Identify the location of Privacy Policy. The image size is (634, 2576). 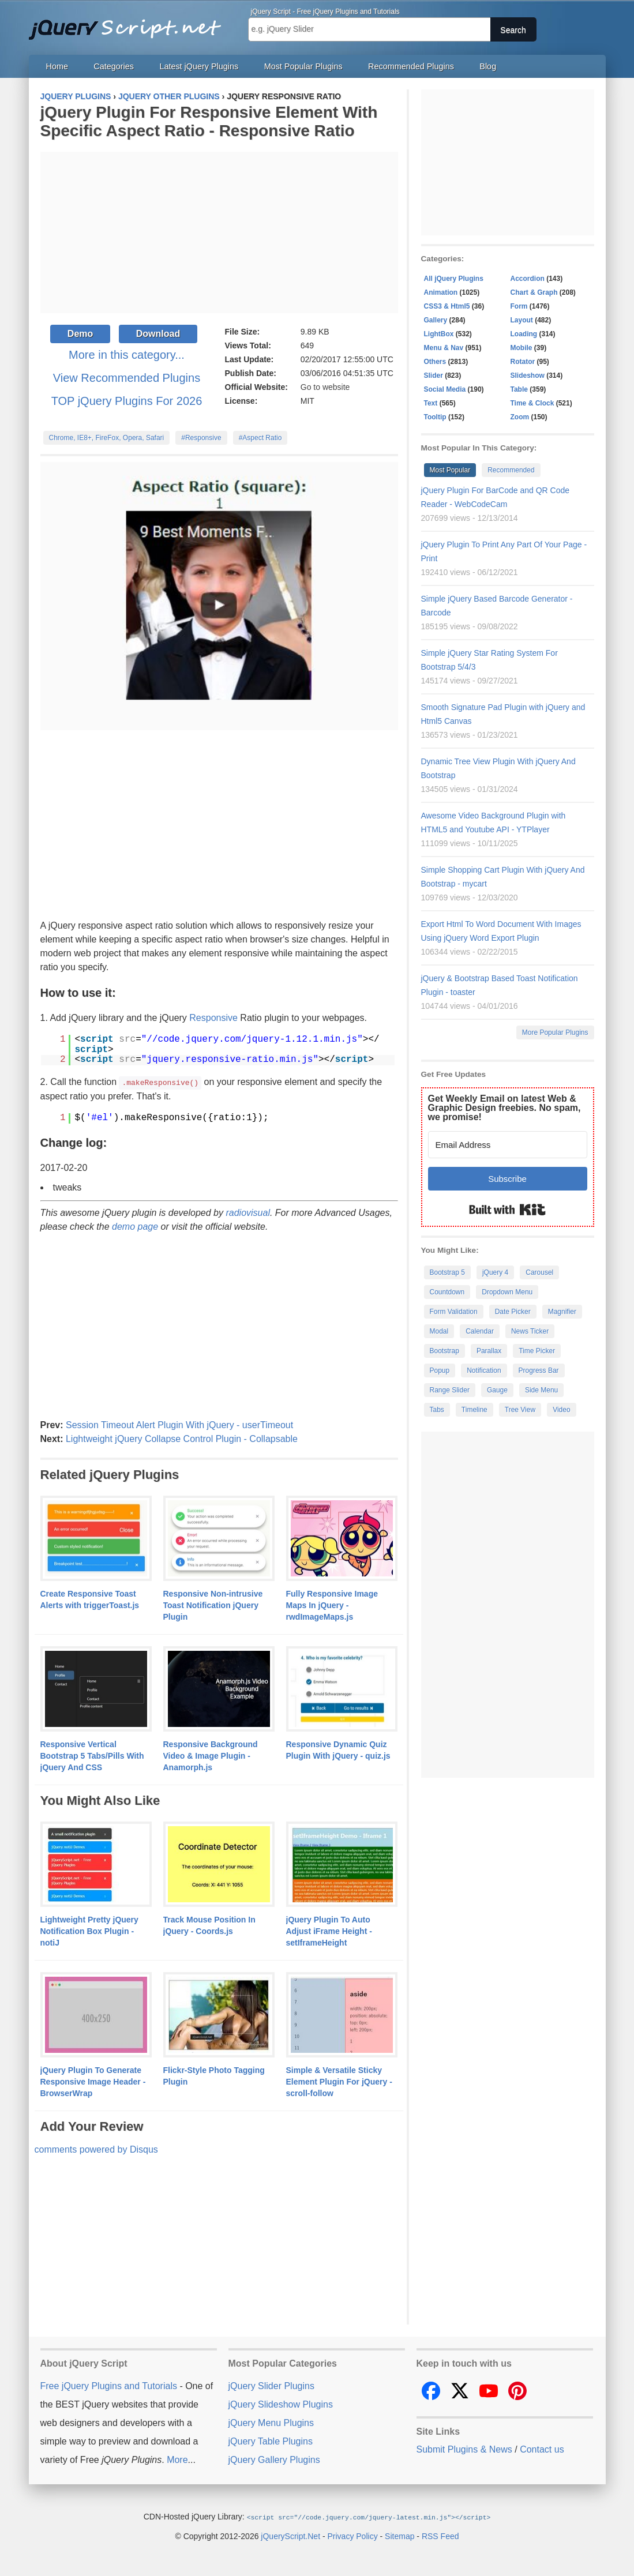
(353, 2535).